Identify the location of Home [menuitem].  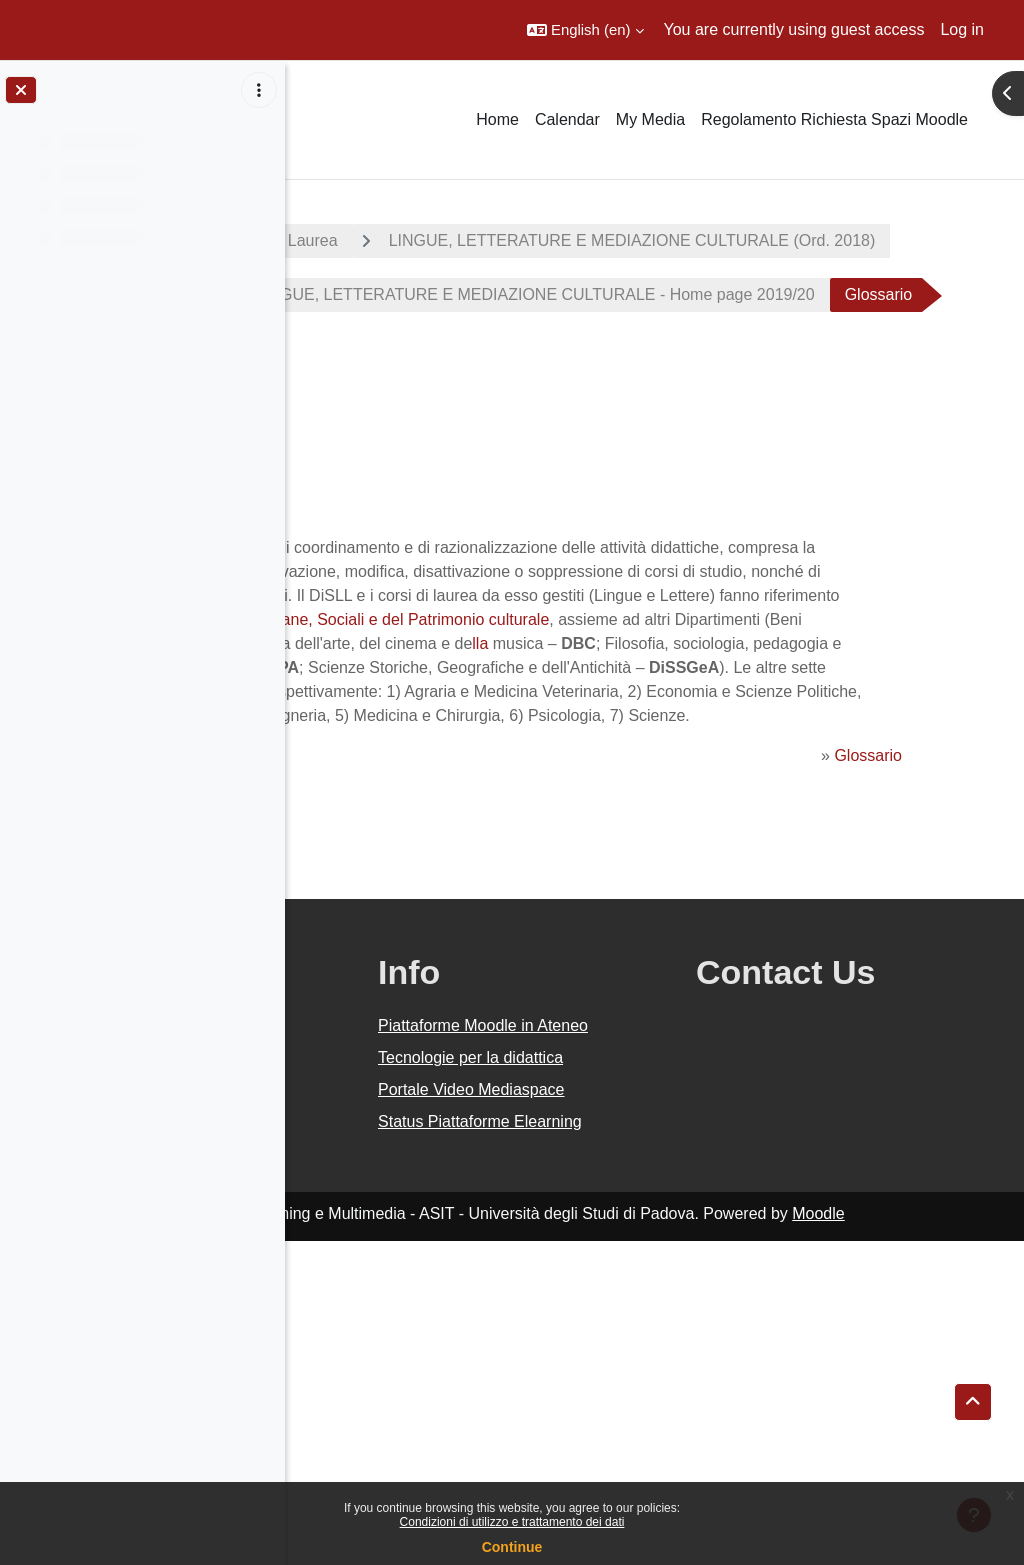
(497, 119).